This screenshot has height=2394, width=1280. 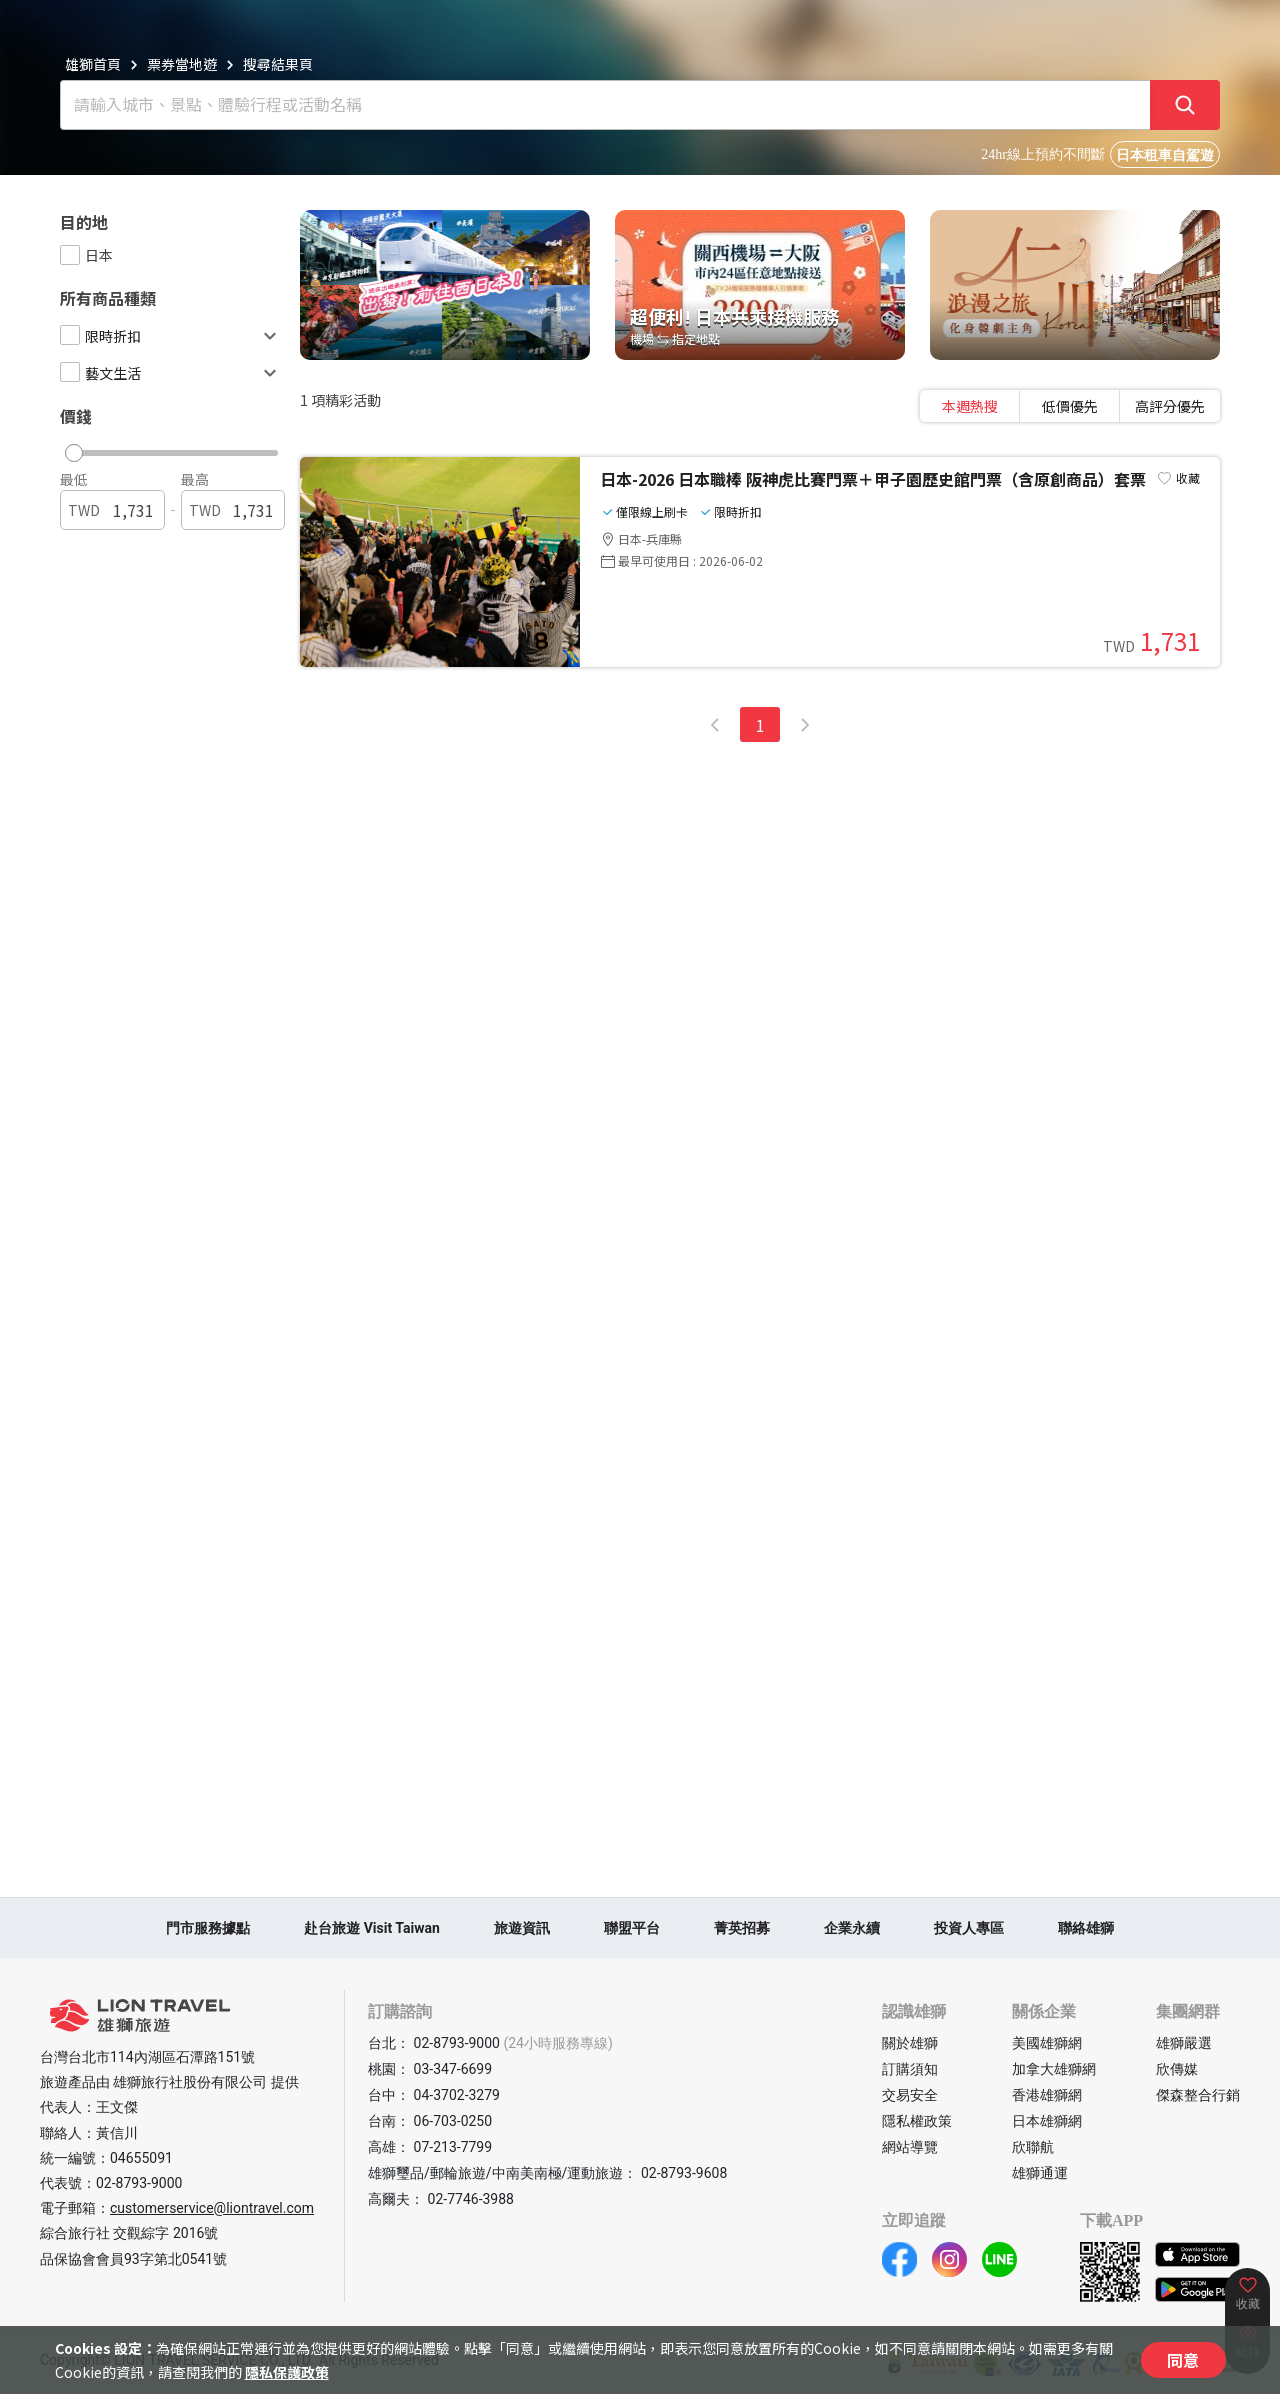 I want to click on 旅遊資訊, so click(x=522, y=1928).